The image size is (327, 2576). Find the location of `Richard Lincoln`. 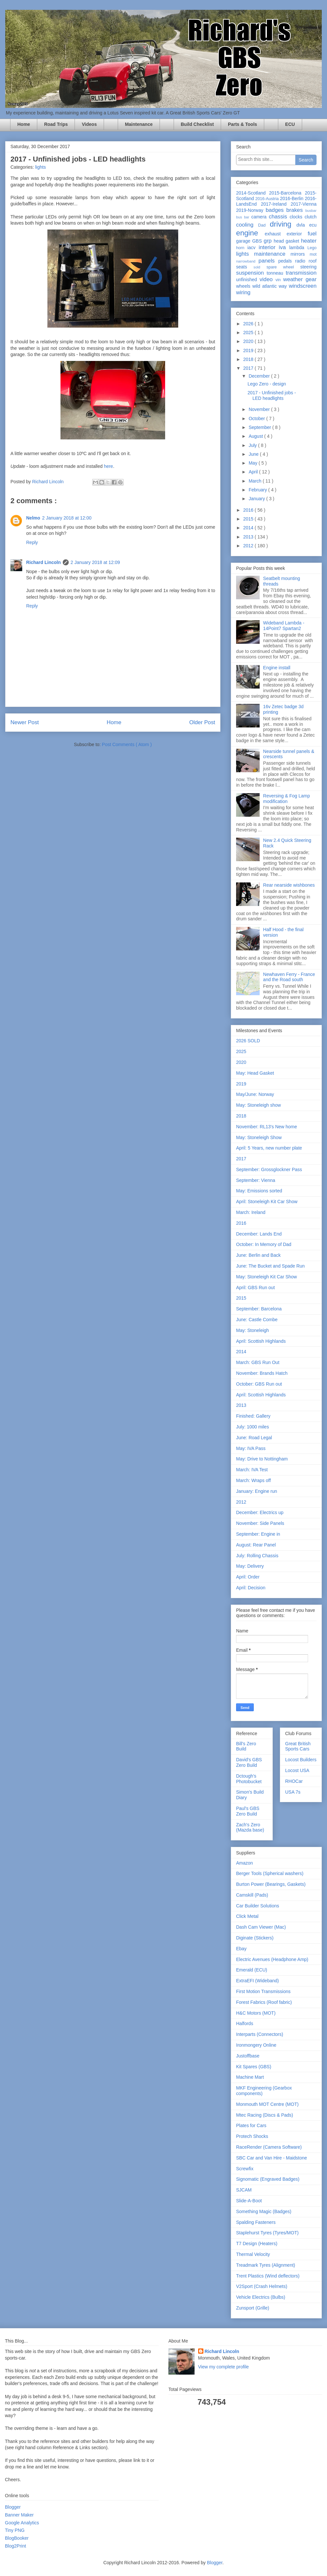

Richard Lincoln is located at coordinates (43, 562).